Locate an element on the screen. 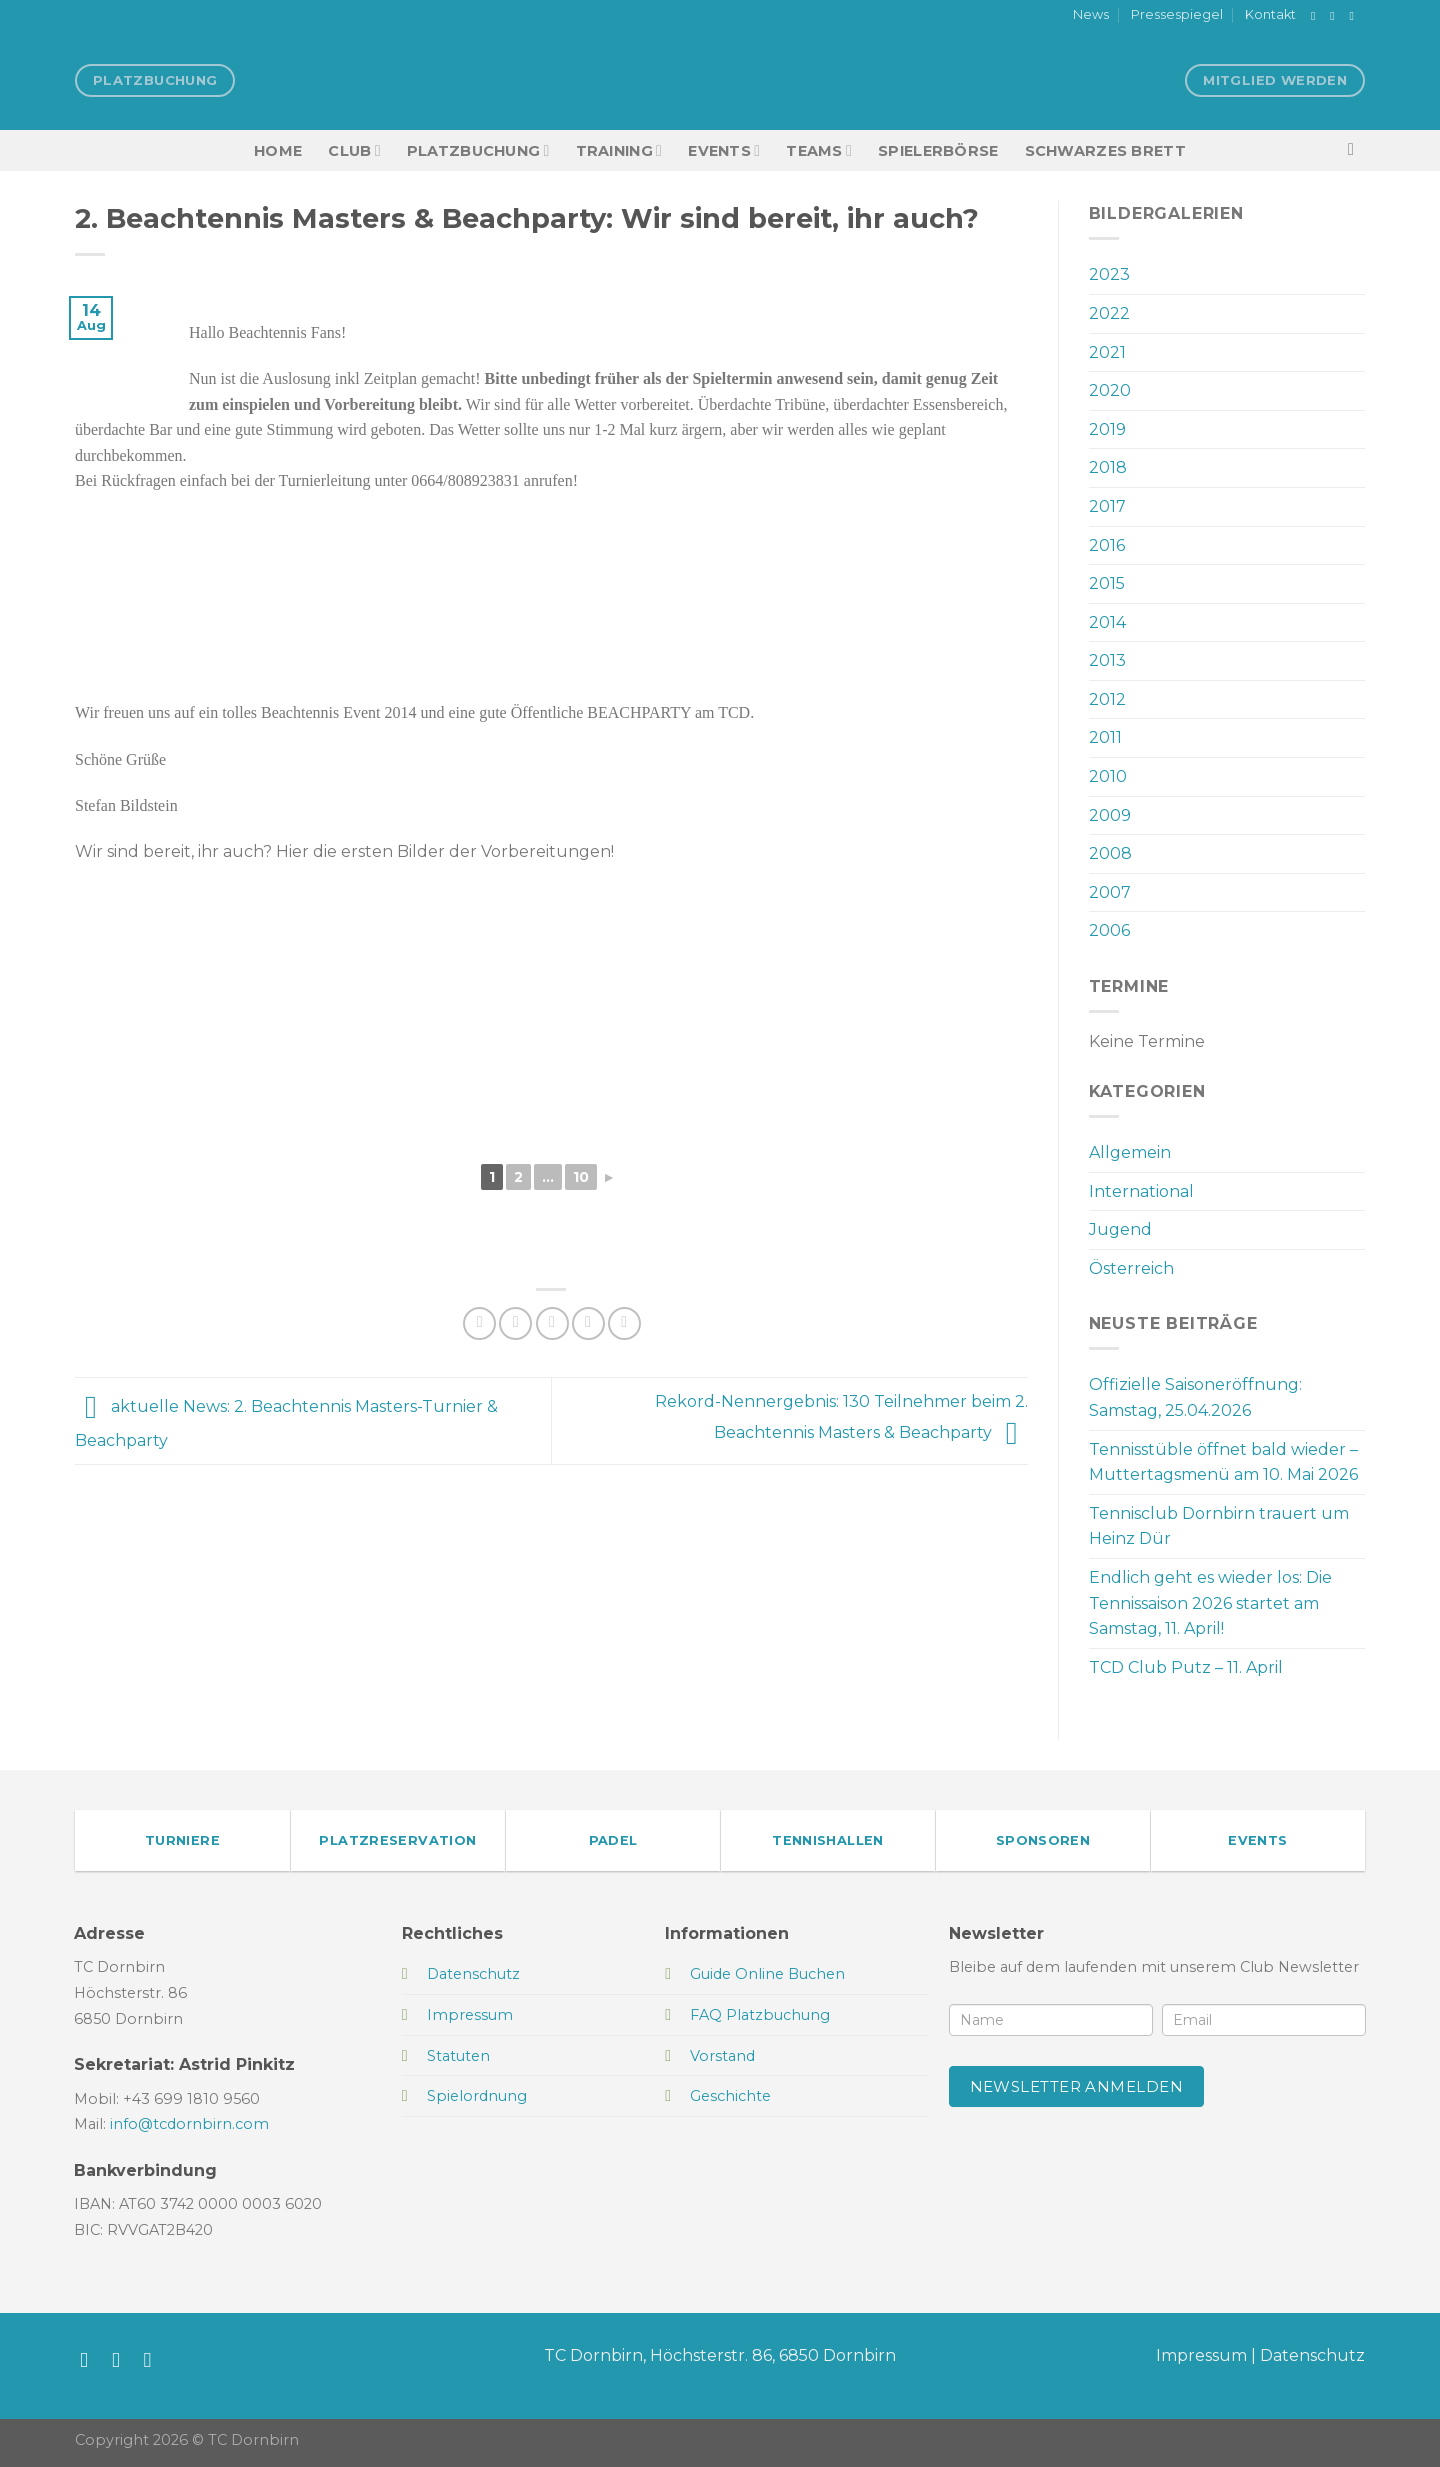  2013 is located at coordinates (1107, 660).